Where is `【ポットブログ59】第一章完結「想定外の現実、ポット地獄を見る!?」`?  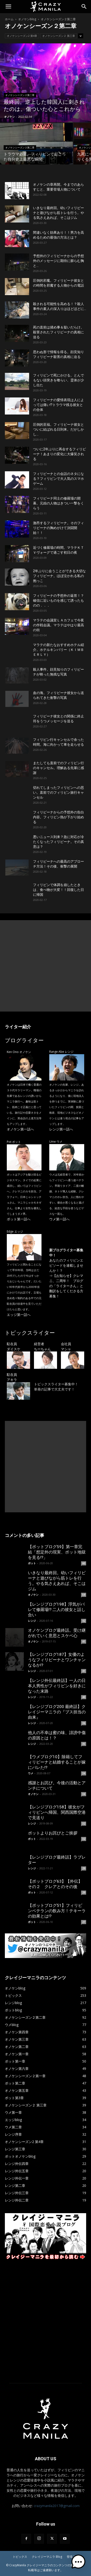 【ポットブログ59】第一章完結「想定外の現実、ポット地獄を見る!?」 is located at coordinates (57, 1552).